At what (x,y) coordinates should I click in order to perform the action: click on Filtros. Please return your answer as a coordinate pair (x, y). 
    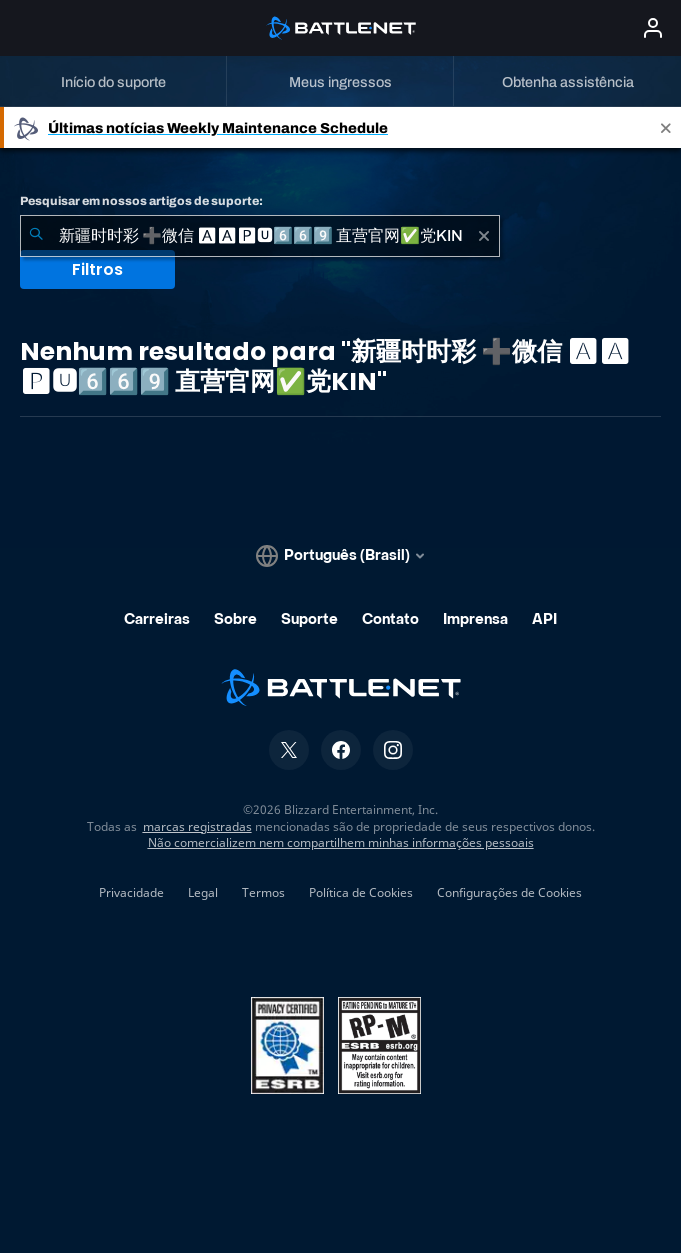
    Looking at the image, I should click on (97, 269).